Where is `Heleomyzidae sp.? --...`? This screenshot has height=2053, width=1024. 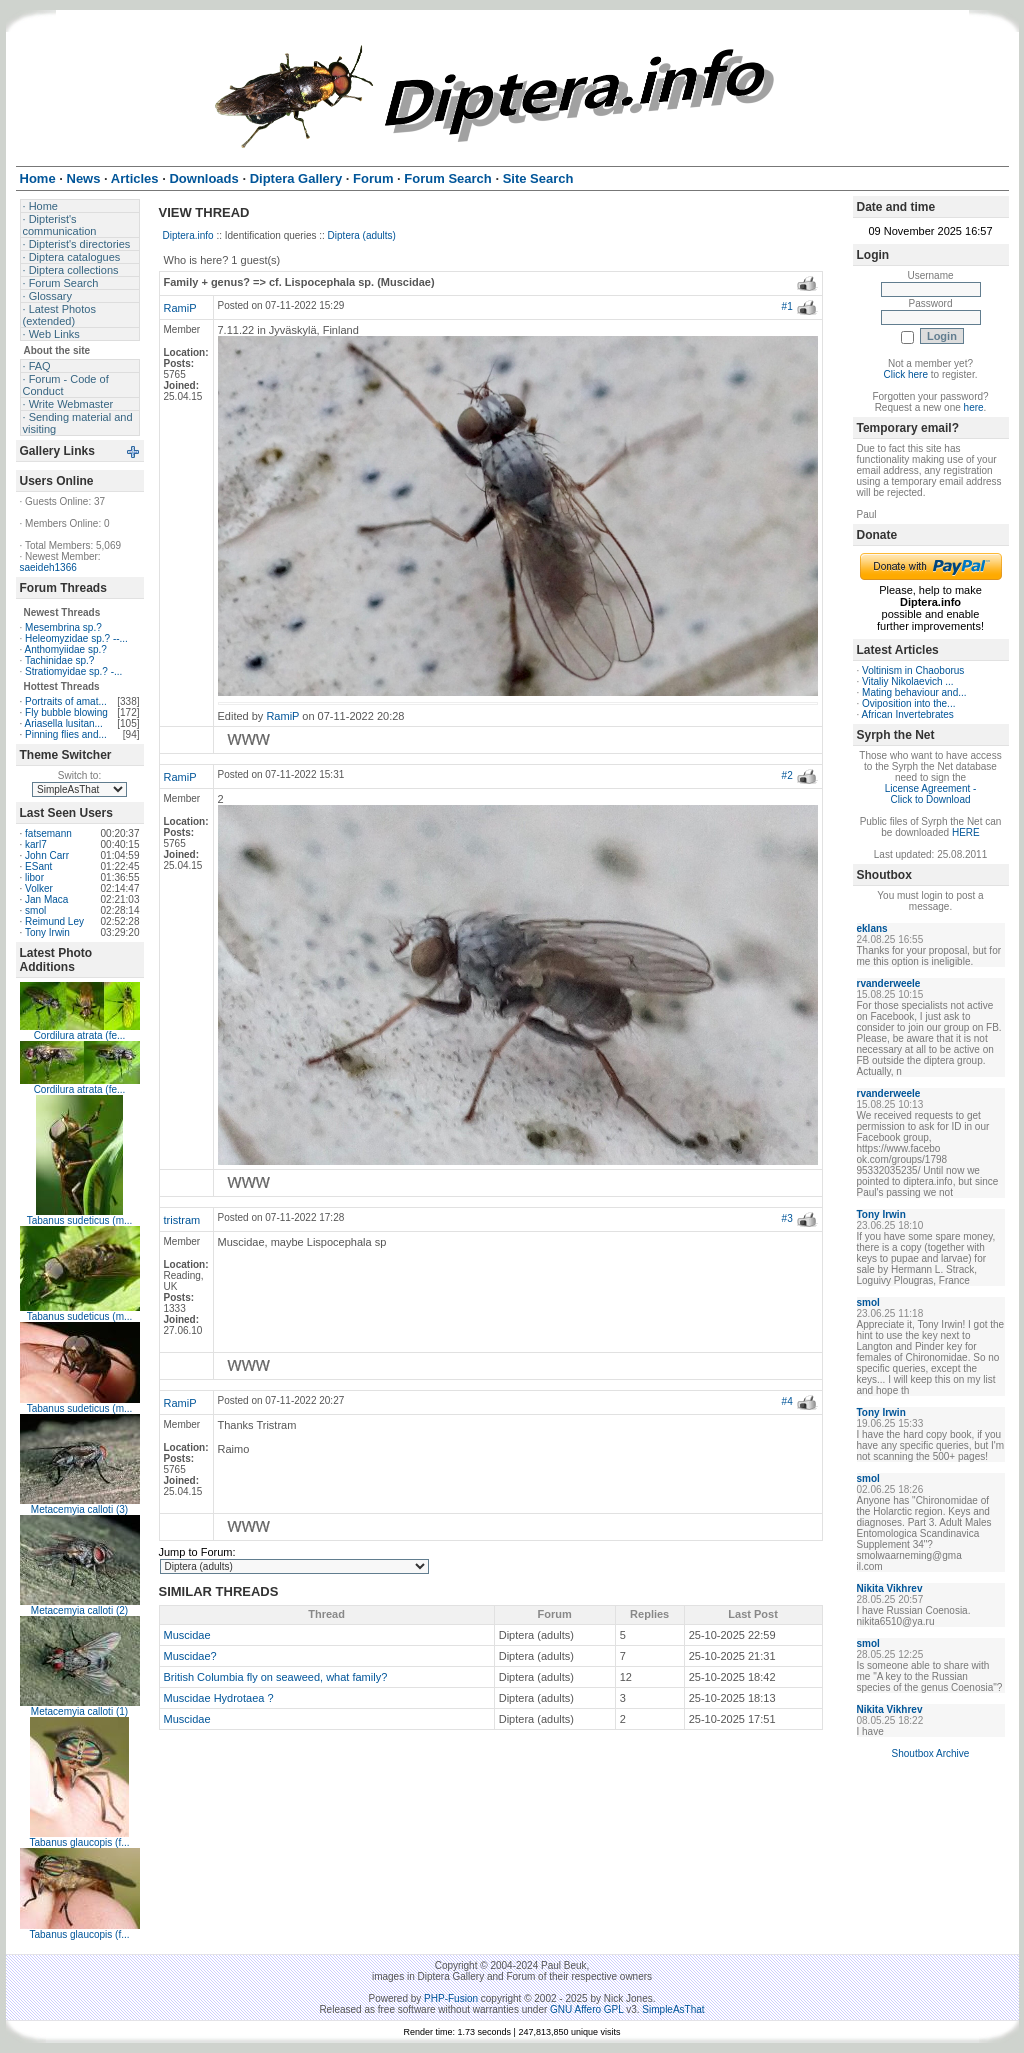 Heleomyzidae sp.? --... is located at coordinates (76, 638).